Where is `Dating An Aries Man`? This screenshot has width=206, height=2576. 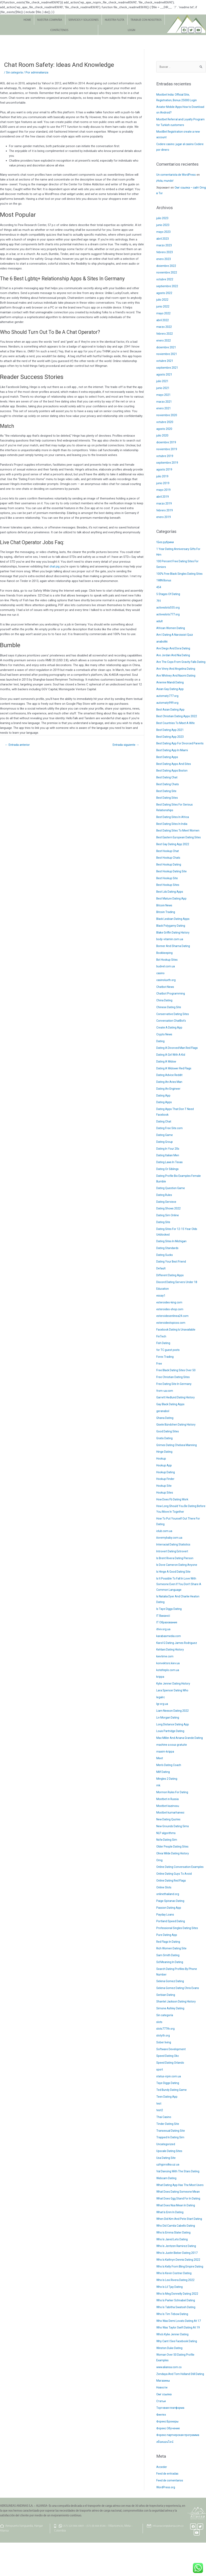
Dating An Aries Man is located at coordinates (169, 1099).